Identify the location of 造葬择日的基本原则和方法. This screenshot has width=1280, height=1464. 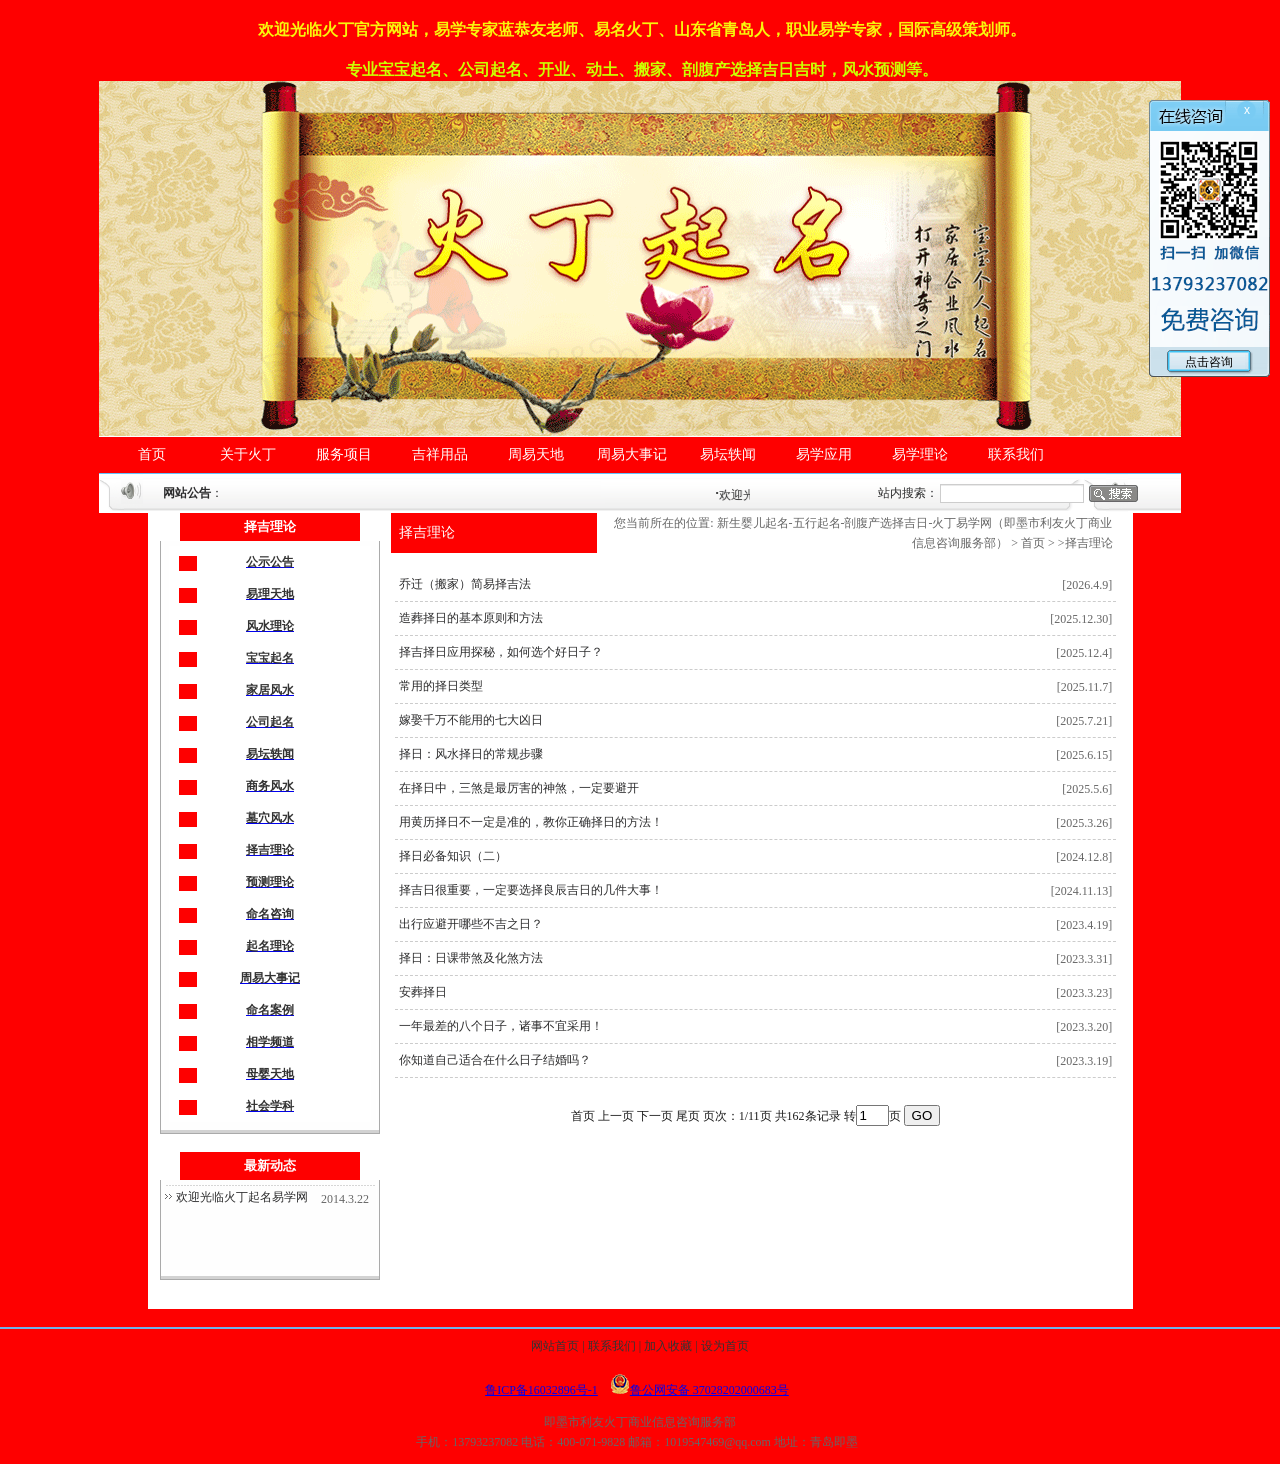
(471, 618).